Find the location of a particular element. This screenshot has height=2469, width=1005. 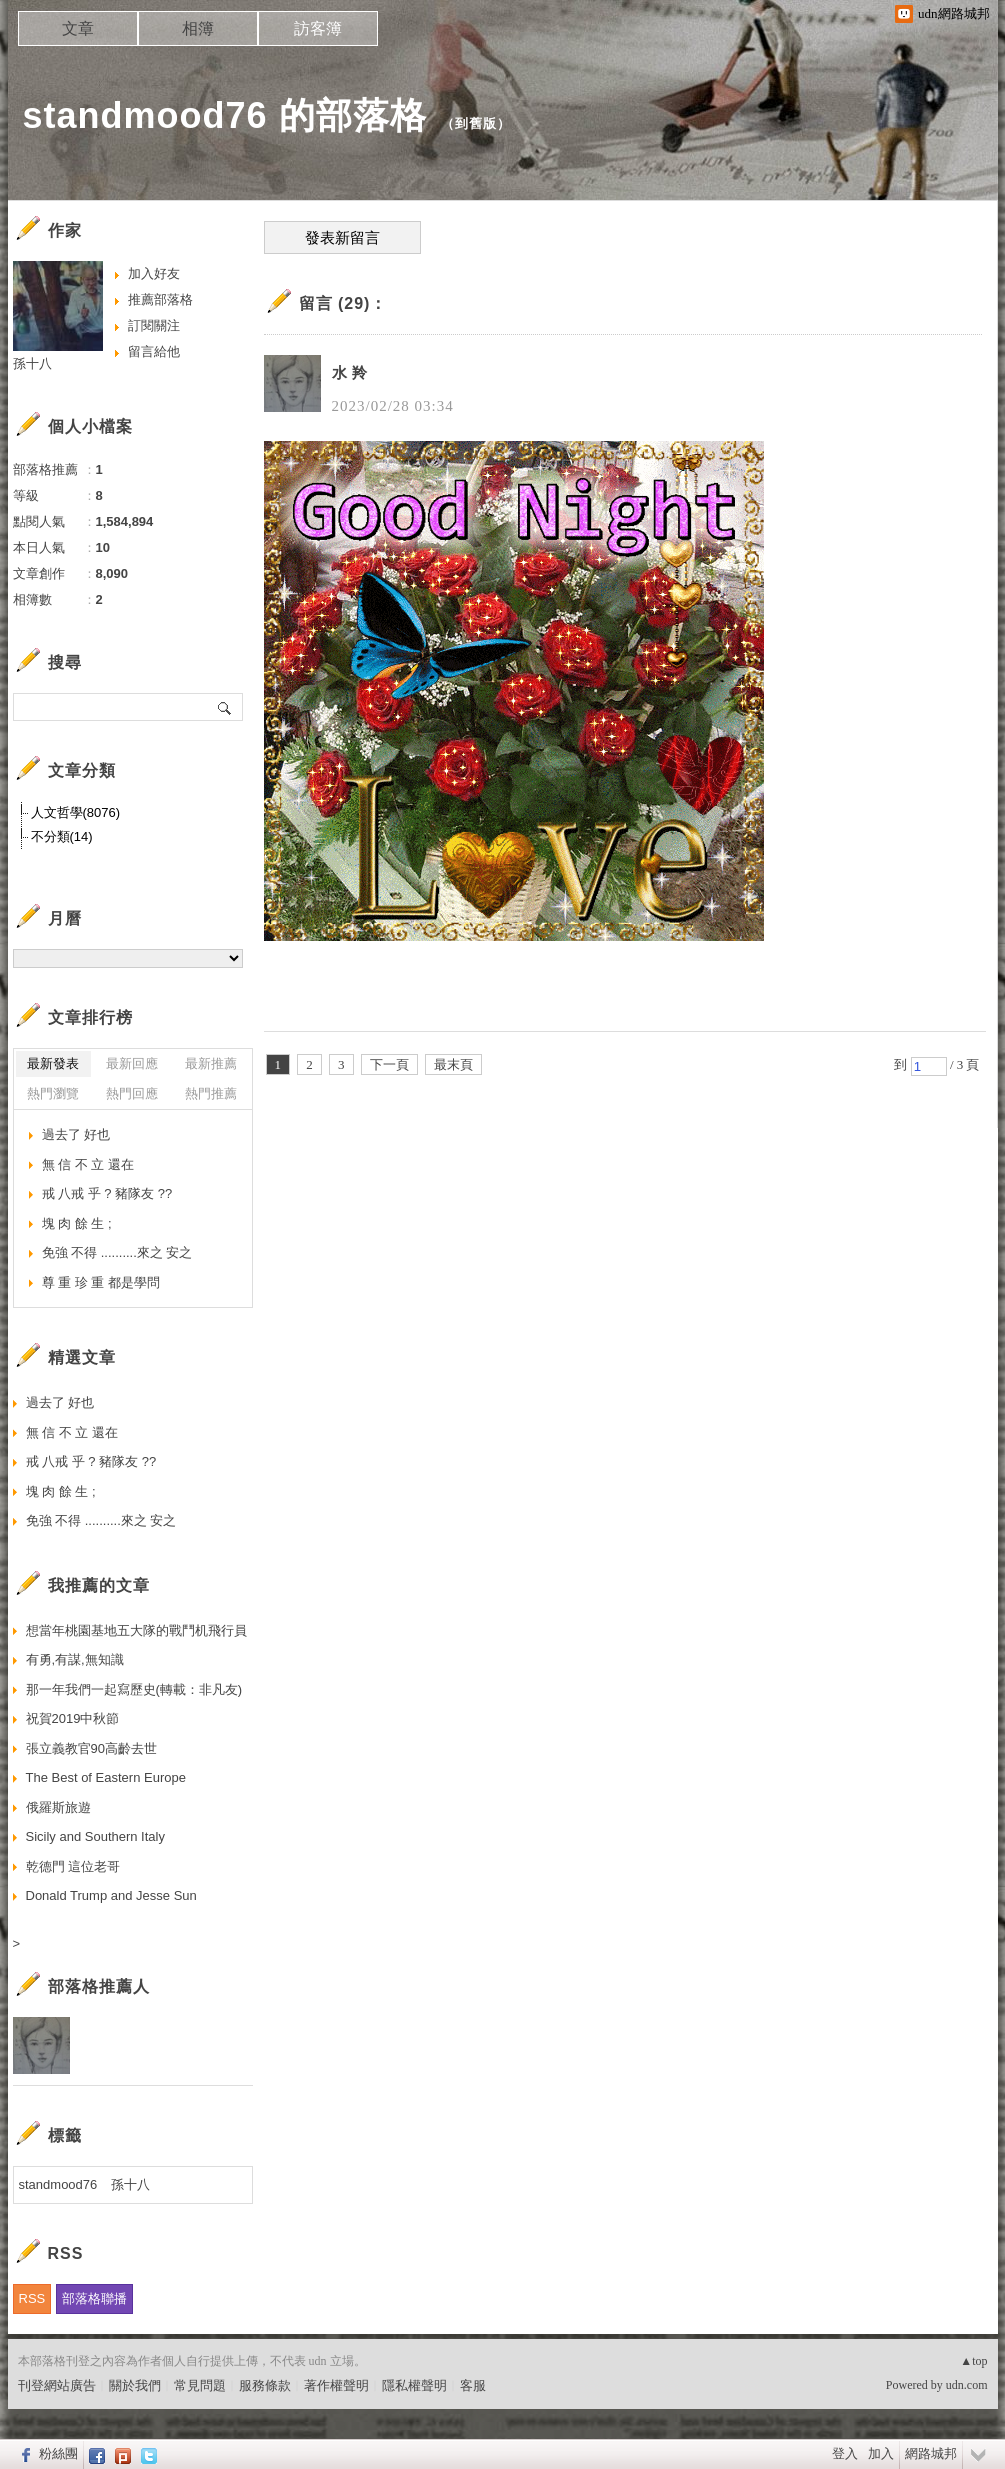

不分類(14) is located at coordinates (62, 836).